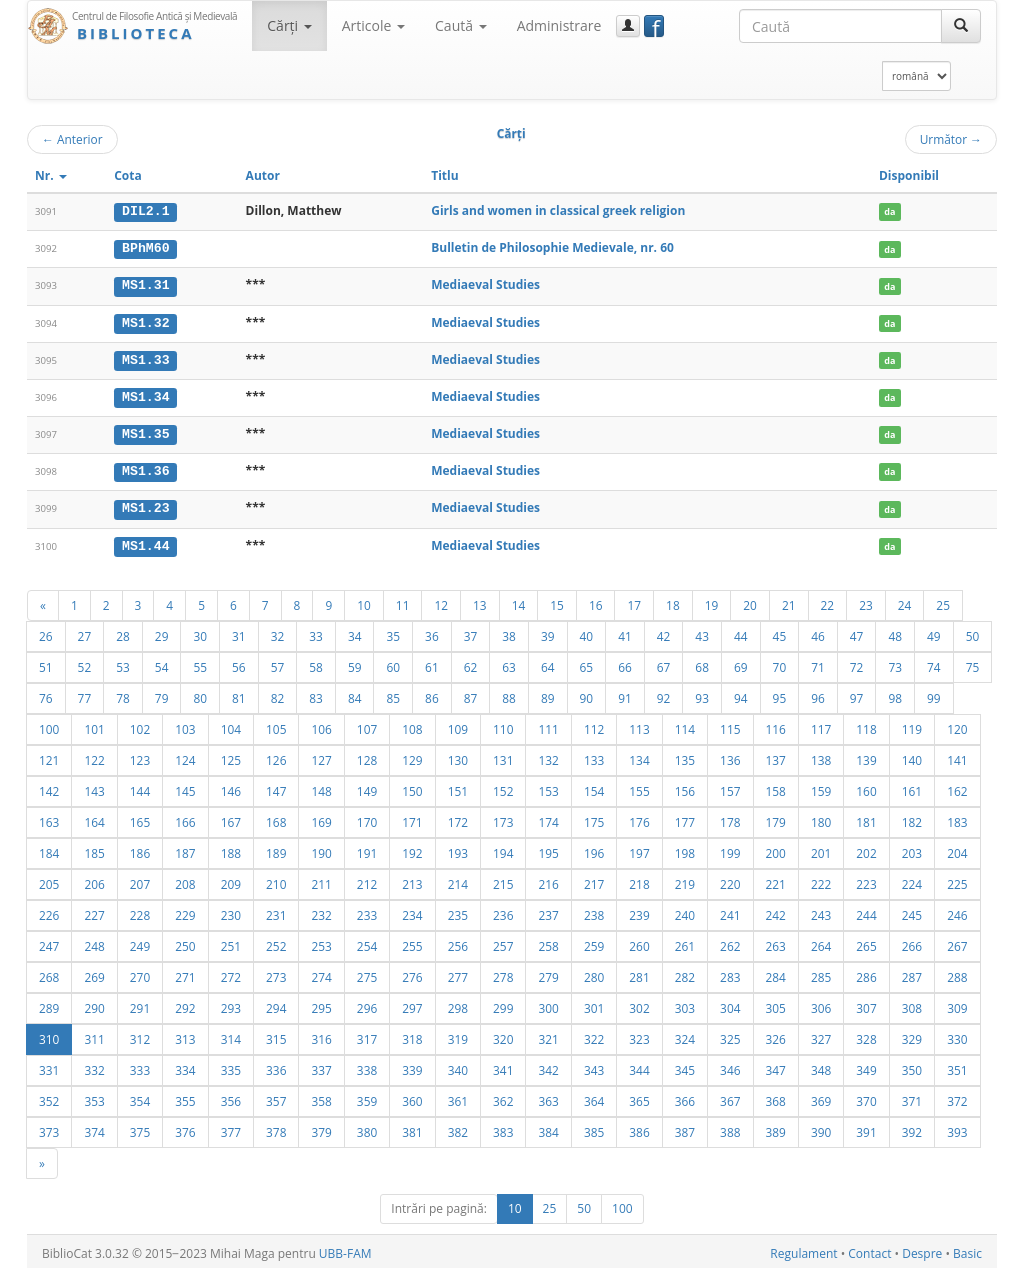 This screenshot has width=1024, height=1268. What do you see at coordinates (145, 248) in the screenshot?
I see `BPhM60` at bounding box center [145, 248].